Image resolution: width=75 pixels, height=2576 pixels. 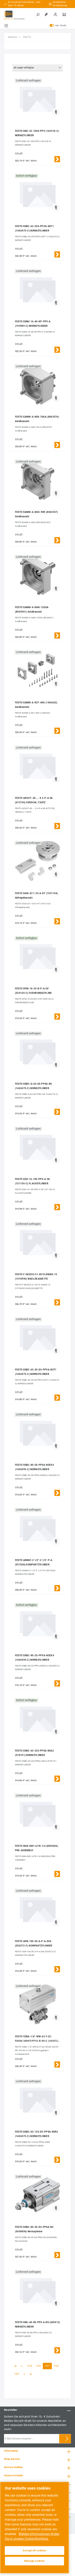 What do you see at coordinates (34, 2229) in the screenshot?
I see `FESTO DSBC-80-30-D3-PPSA-N3 (3656856) Normzylinder` at bounding box center [34, 2229].